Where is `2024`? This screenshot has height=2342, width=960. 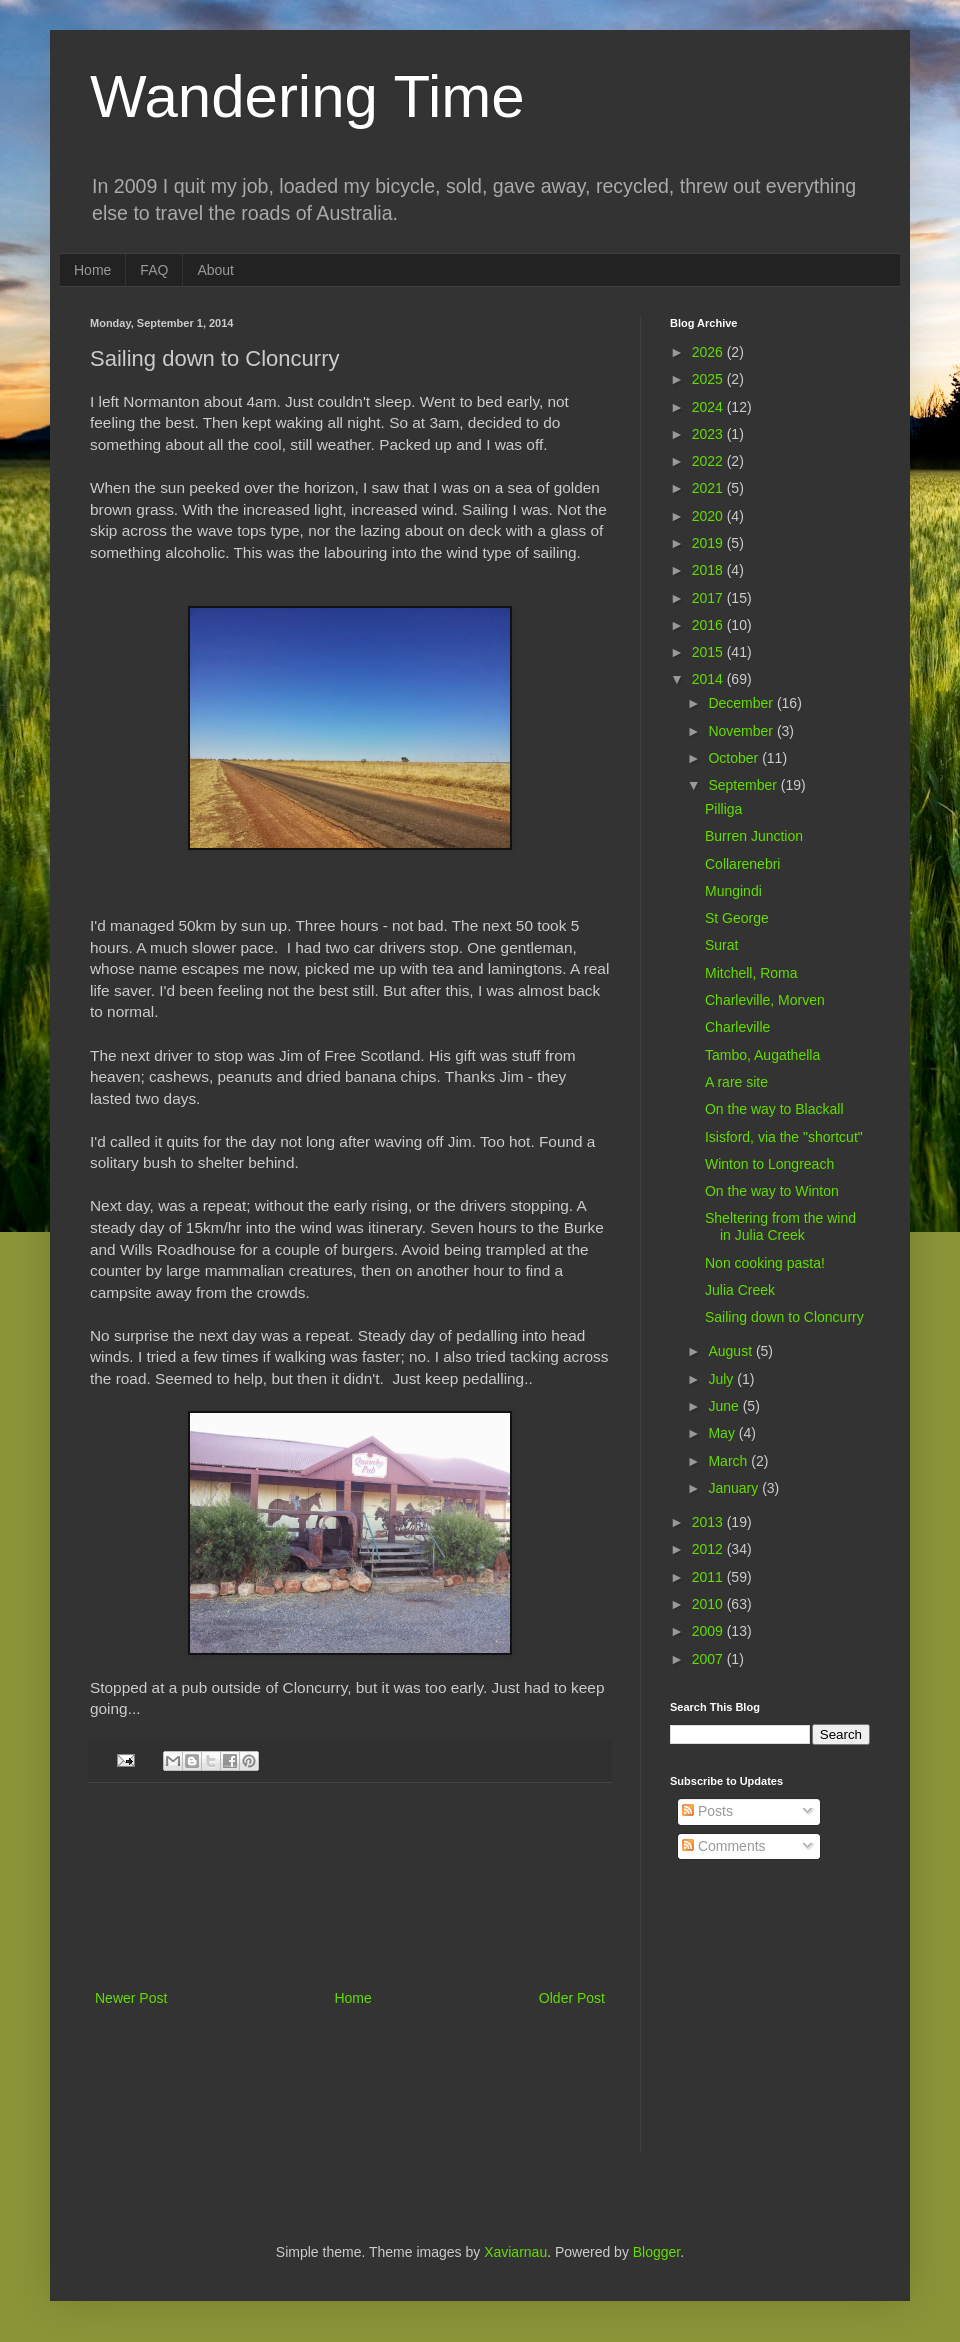
2024 is located at coordinates (709, 407).